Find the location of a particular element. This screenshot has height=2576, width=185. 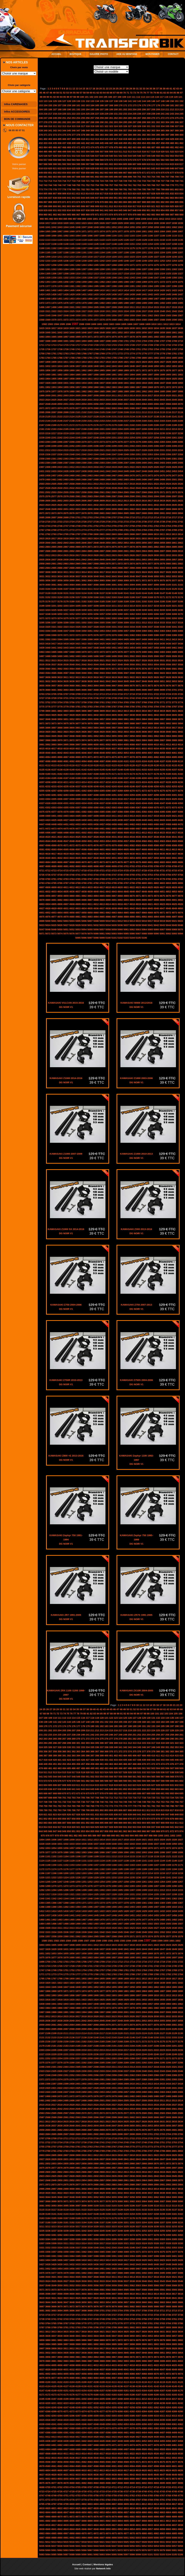

255 is located at coordinates (83, 118).